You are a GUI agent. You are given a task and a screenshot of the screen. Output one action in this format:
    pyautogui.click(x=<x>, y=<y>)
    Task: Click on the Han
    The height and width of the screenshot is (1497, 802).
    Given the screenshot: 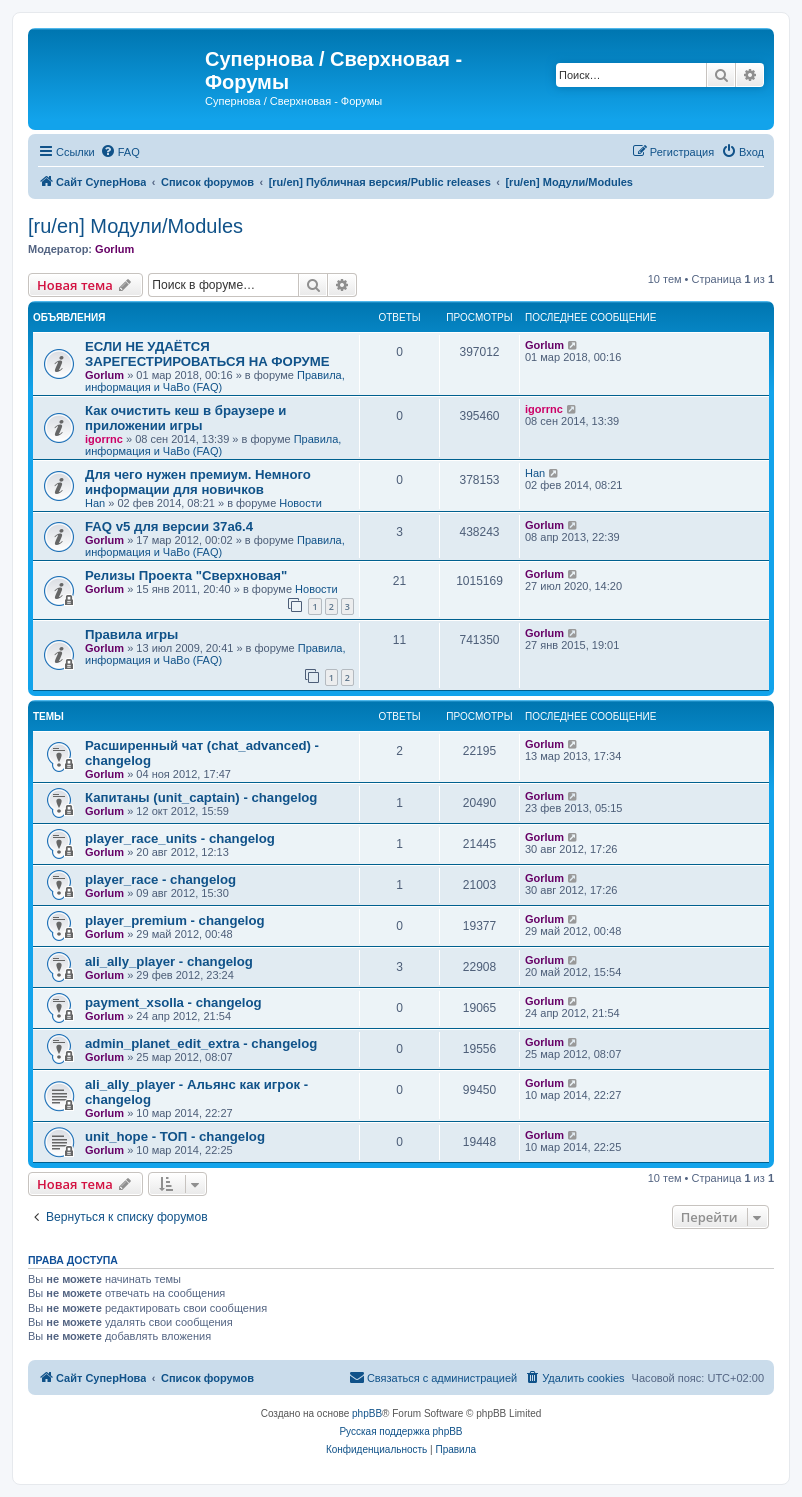 What is the action you would take?
    pyautogui.click(x=95, y=503)
    